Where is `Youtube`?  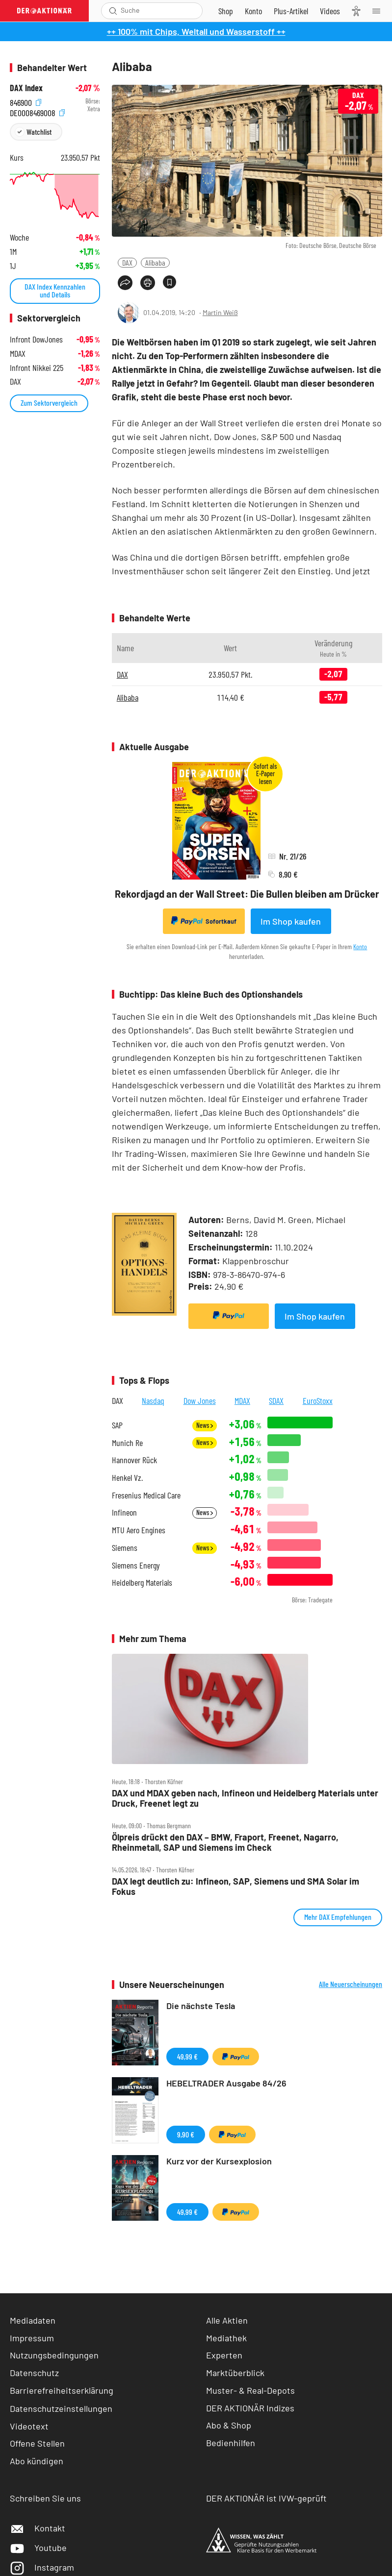
Youtube is located at coordinates (38, 2547).